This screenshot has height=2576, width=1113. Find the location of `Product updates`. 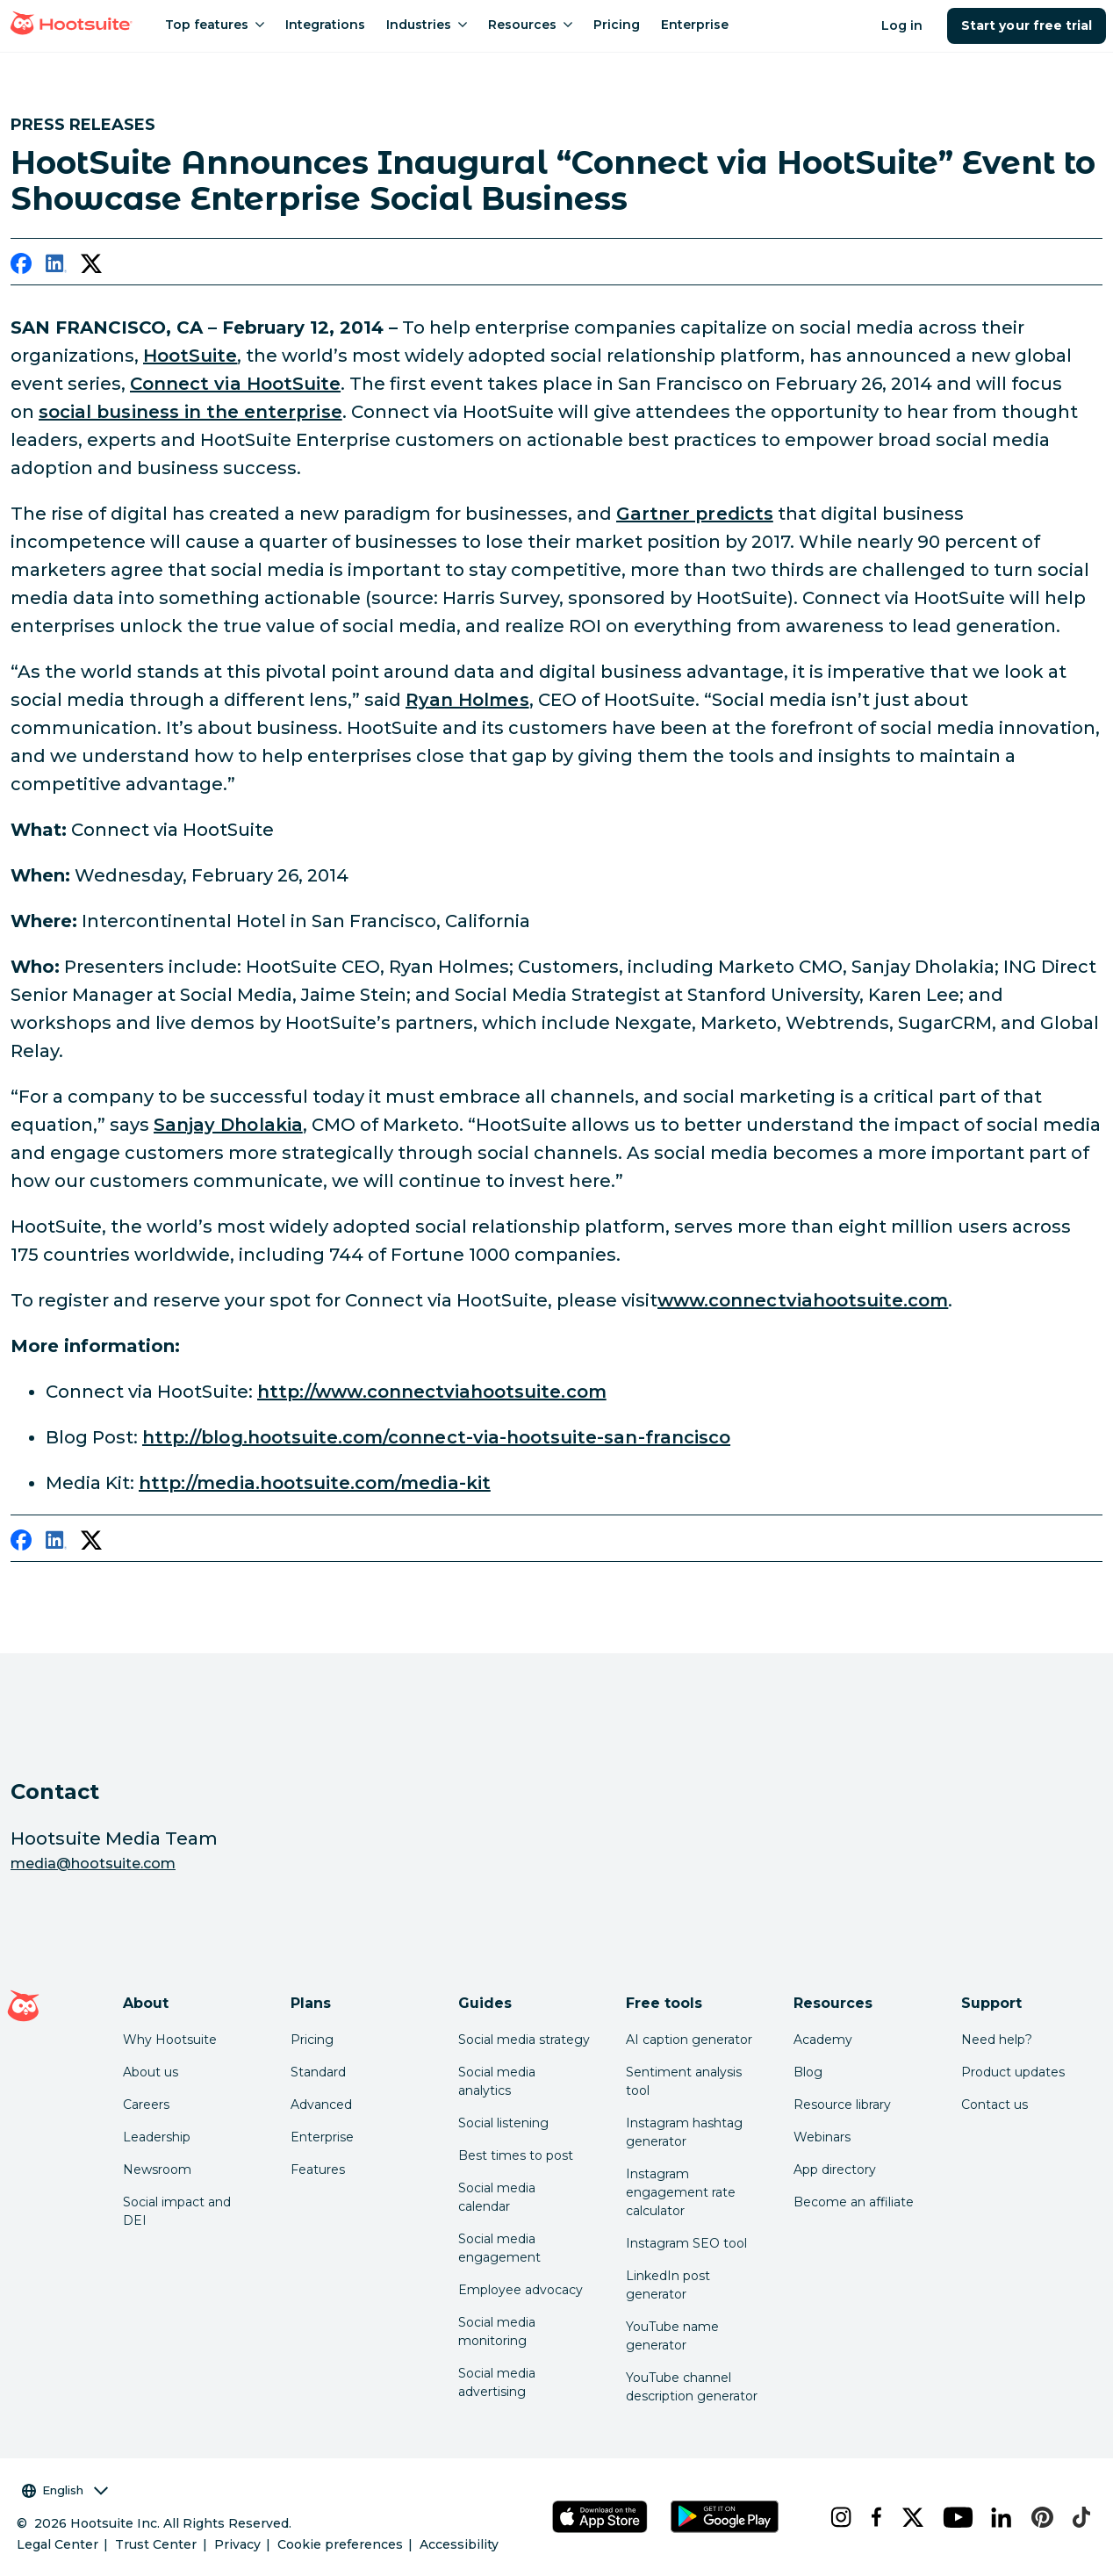

Product updates is located at coordinates (1013, 2072).